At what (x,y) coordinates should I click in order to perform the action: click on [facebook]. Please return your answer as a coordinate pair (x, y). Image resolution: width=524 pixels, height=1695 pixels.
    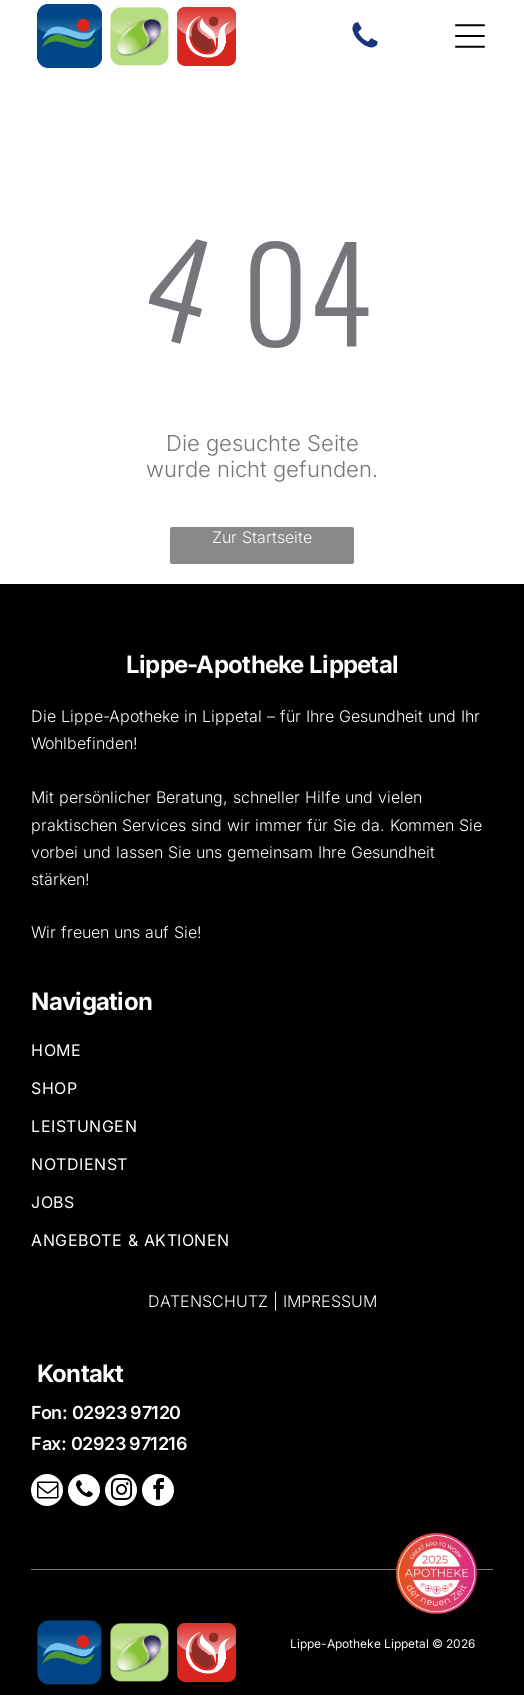
    Looking at the image, I should click on (158, 1492).